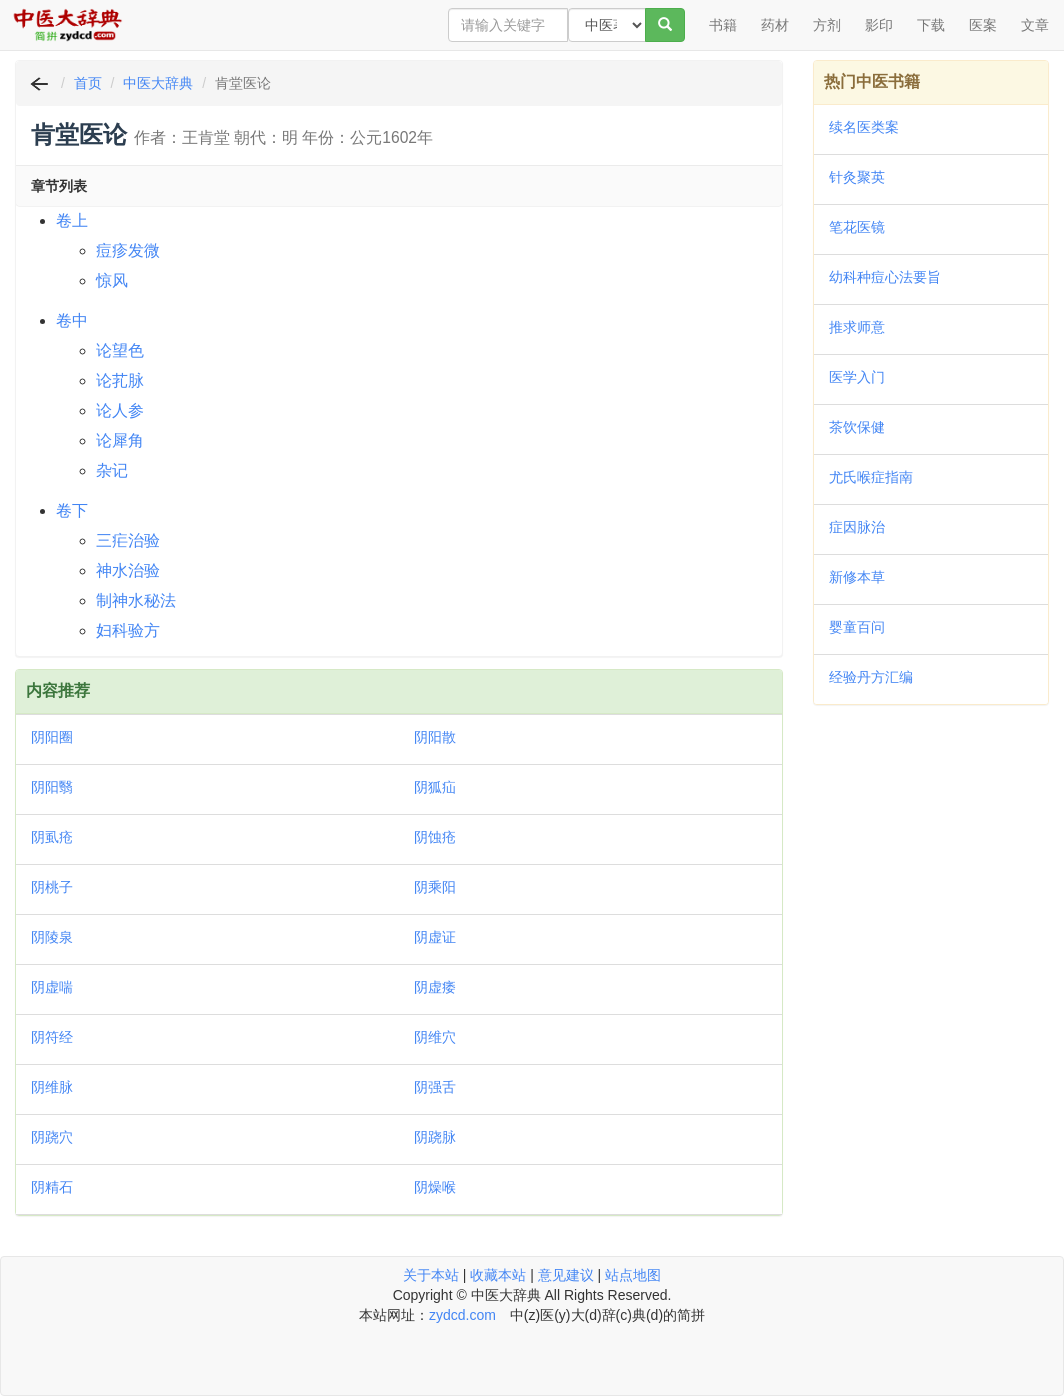  Describe the element at coordinates (120, 410) in the screenshot. I see `论人参` at that location.